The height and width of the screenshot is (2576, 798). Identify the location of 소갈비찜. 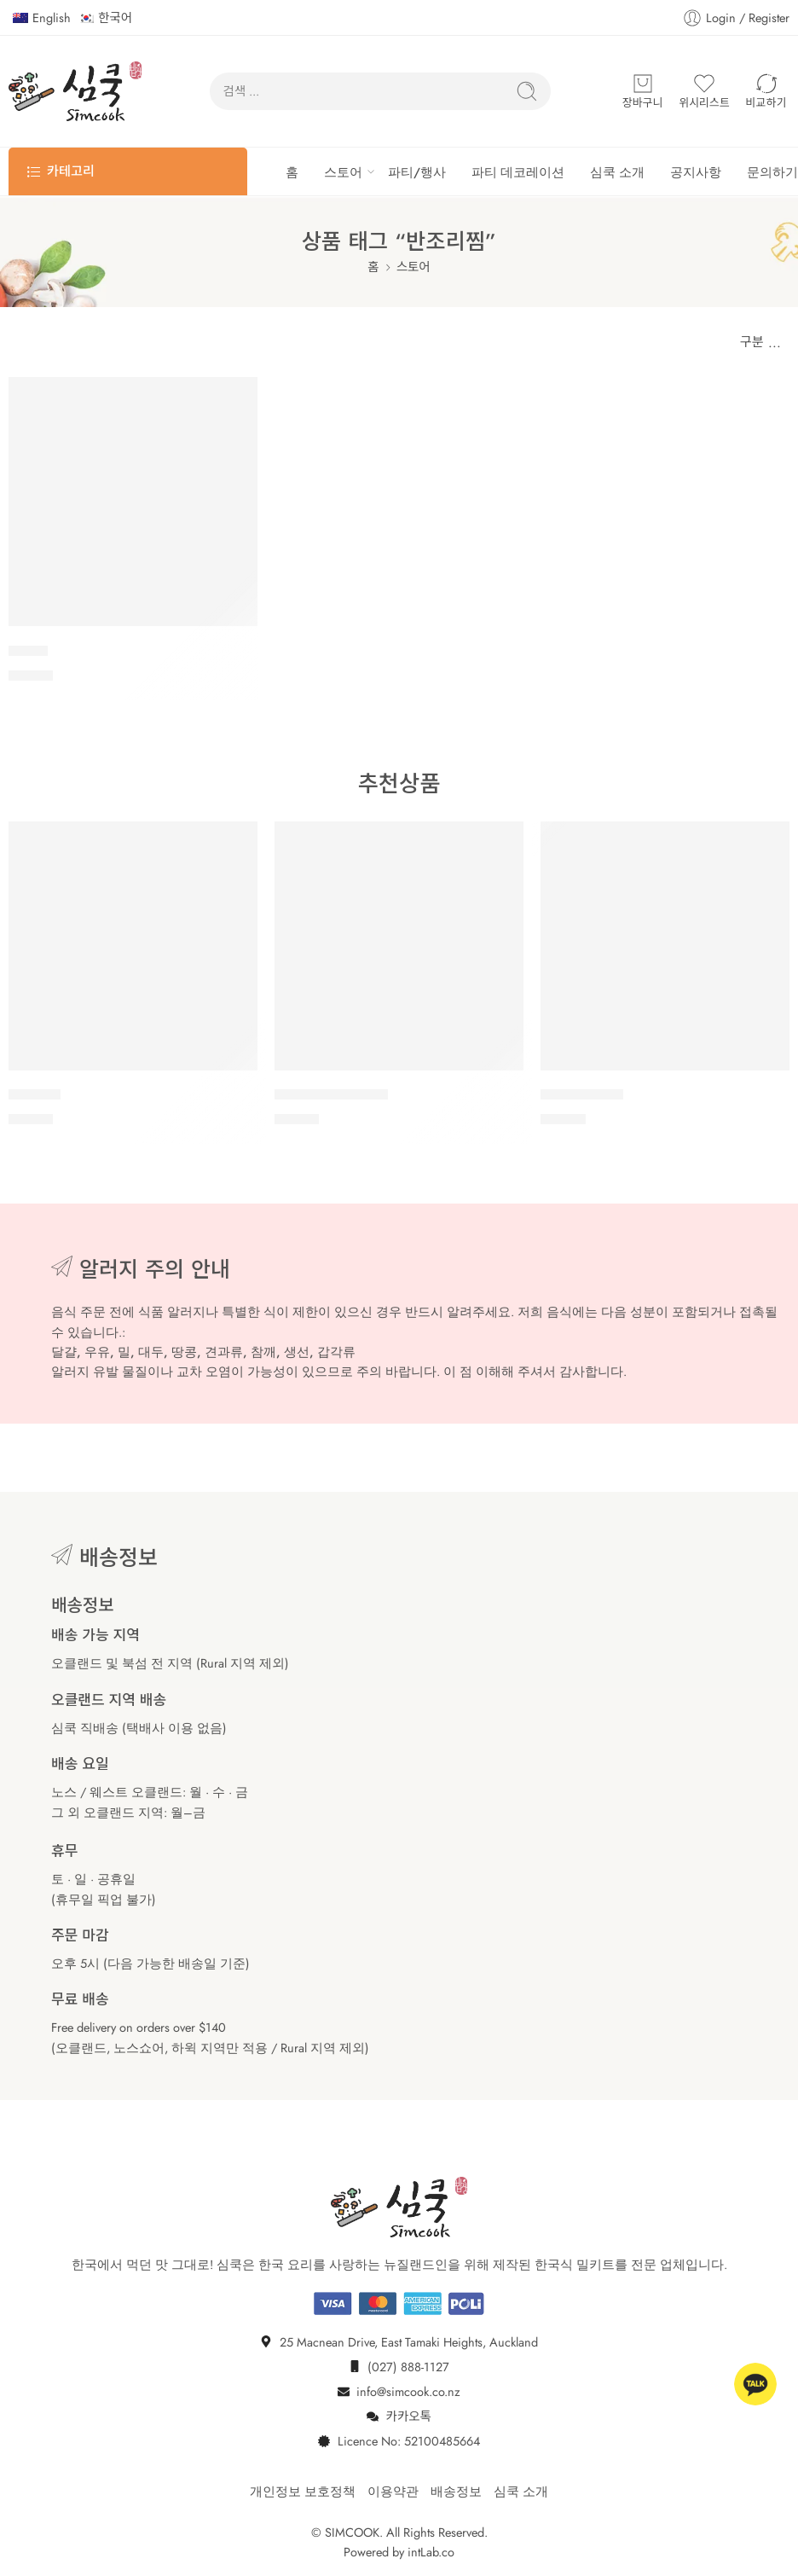
(35, 1095).